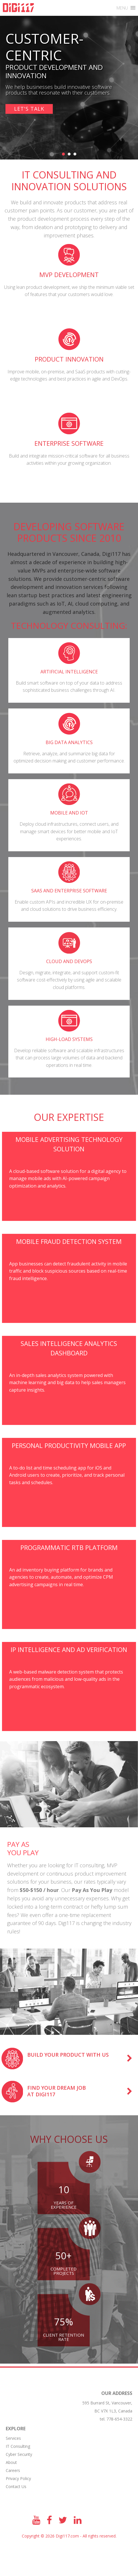 This screenshot has width=138, height=2576. Describe the element at coordinates (18, 2446) in the screenshot. I see `IT Consulting` at that location.